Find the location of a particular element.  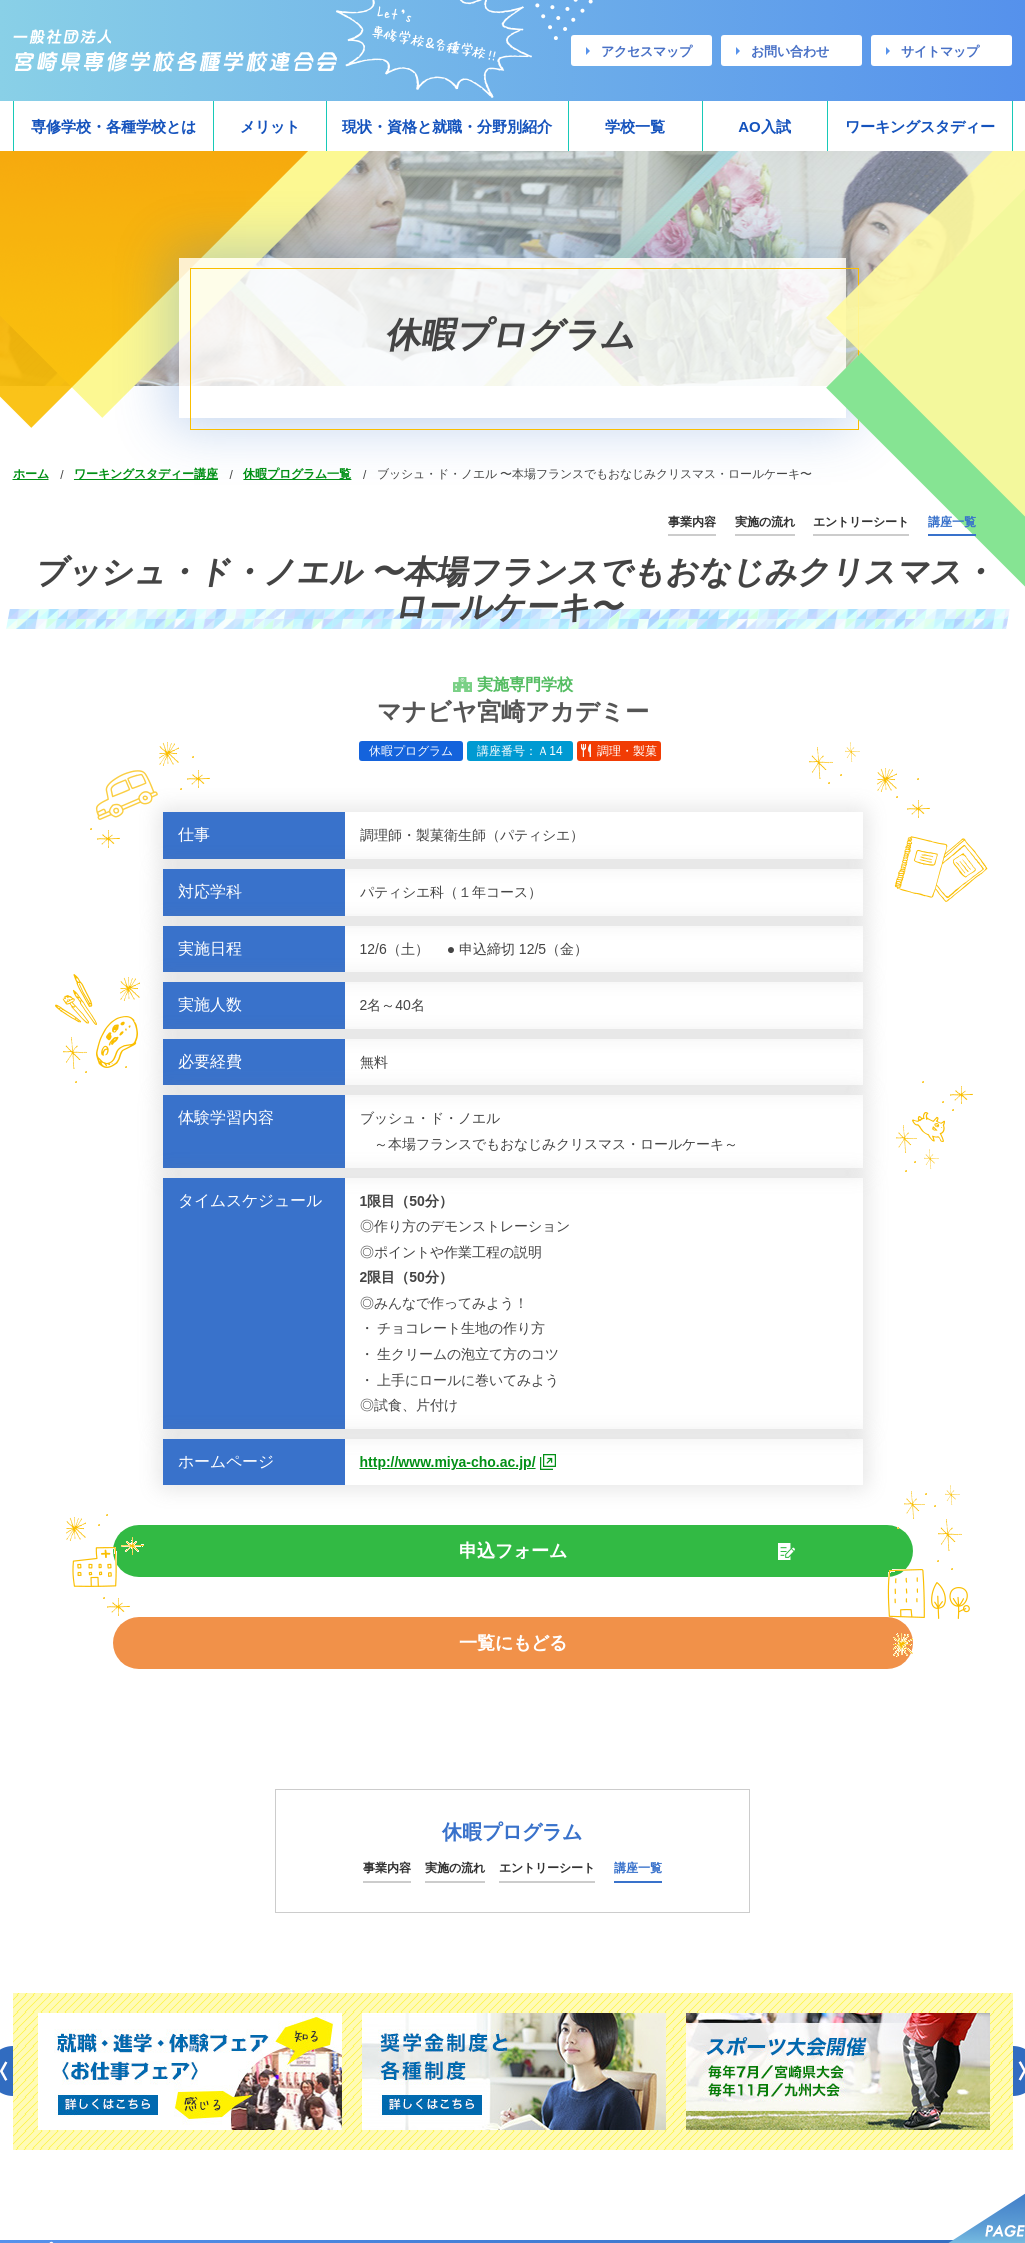

http://www.miya-cho.ac.jp/ is located at coordinates (448, 1462).